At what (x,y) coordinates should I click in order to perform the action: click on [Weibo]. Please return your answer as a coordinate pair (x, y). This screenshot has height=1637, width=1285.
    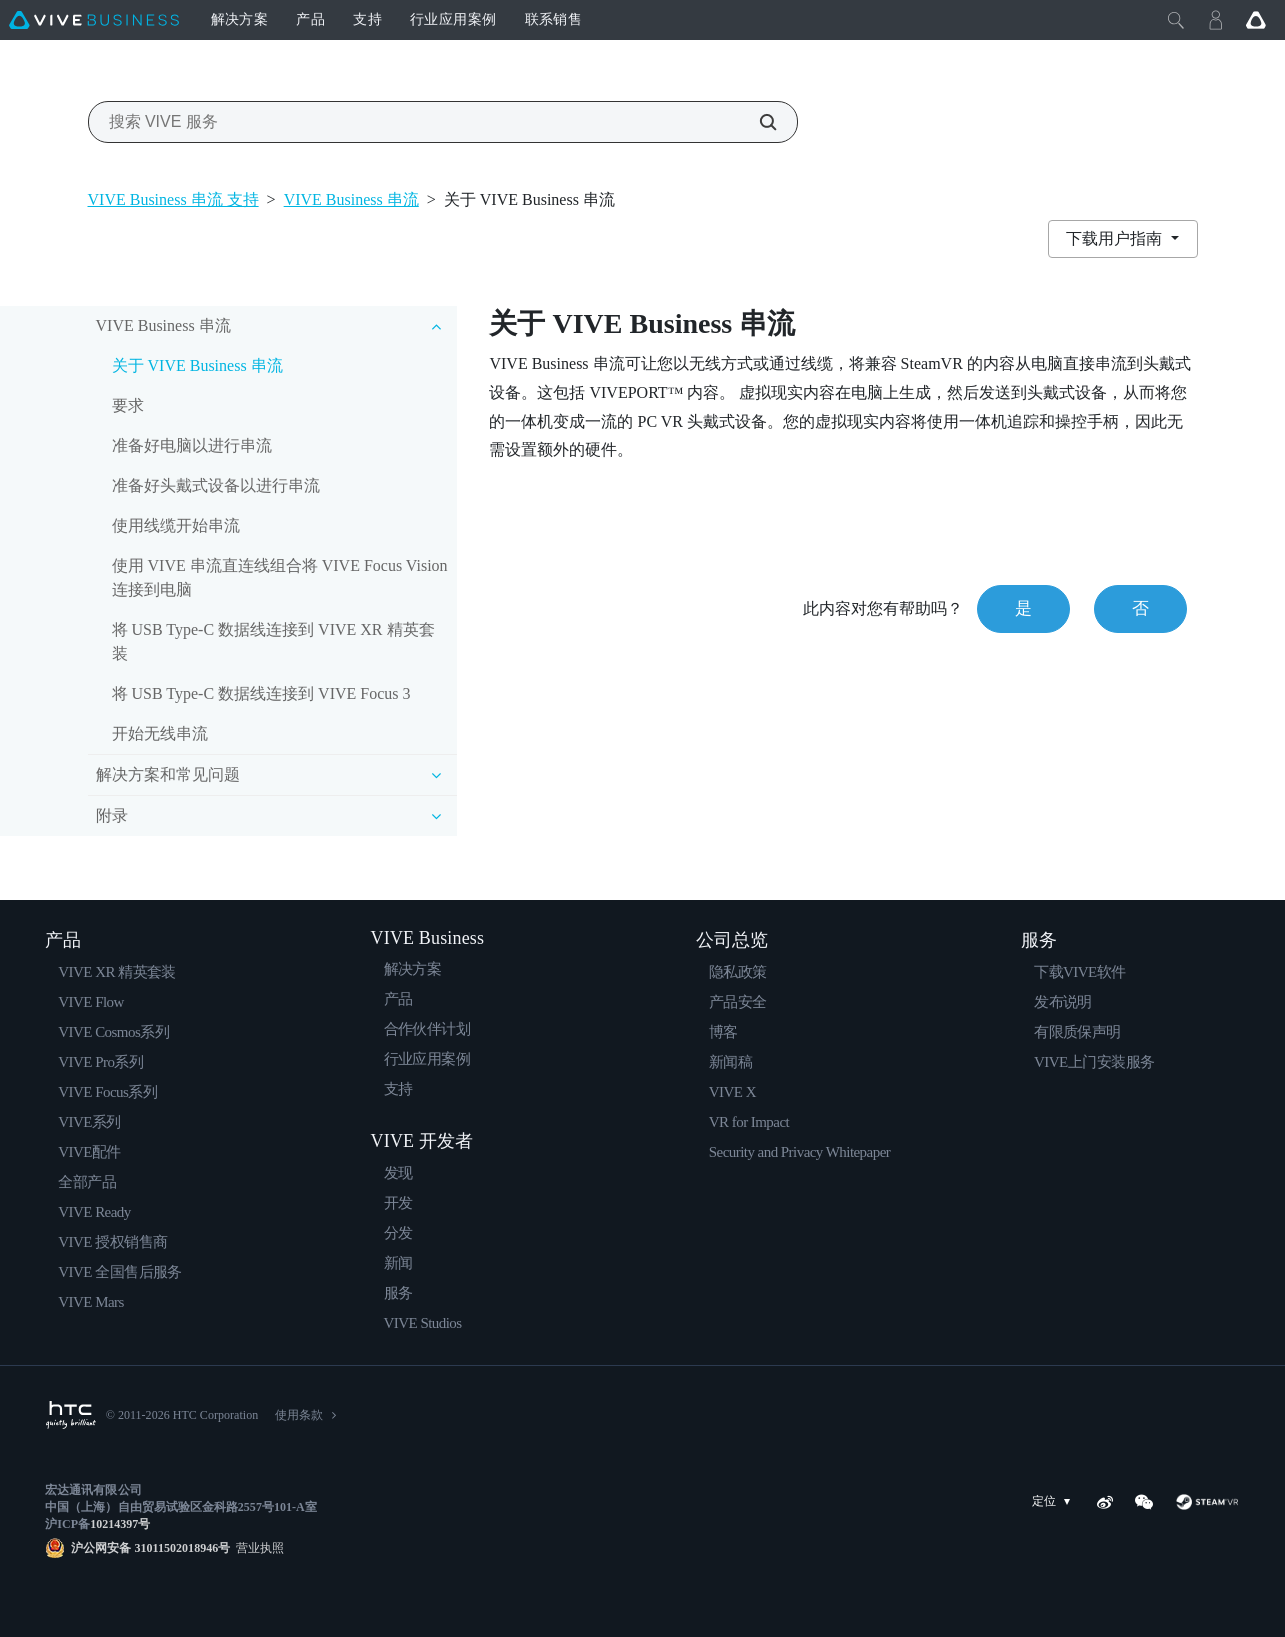
    Looking at the image, I should click on (1105, 1502).